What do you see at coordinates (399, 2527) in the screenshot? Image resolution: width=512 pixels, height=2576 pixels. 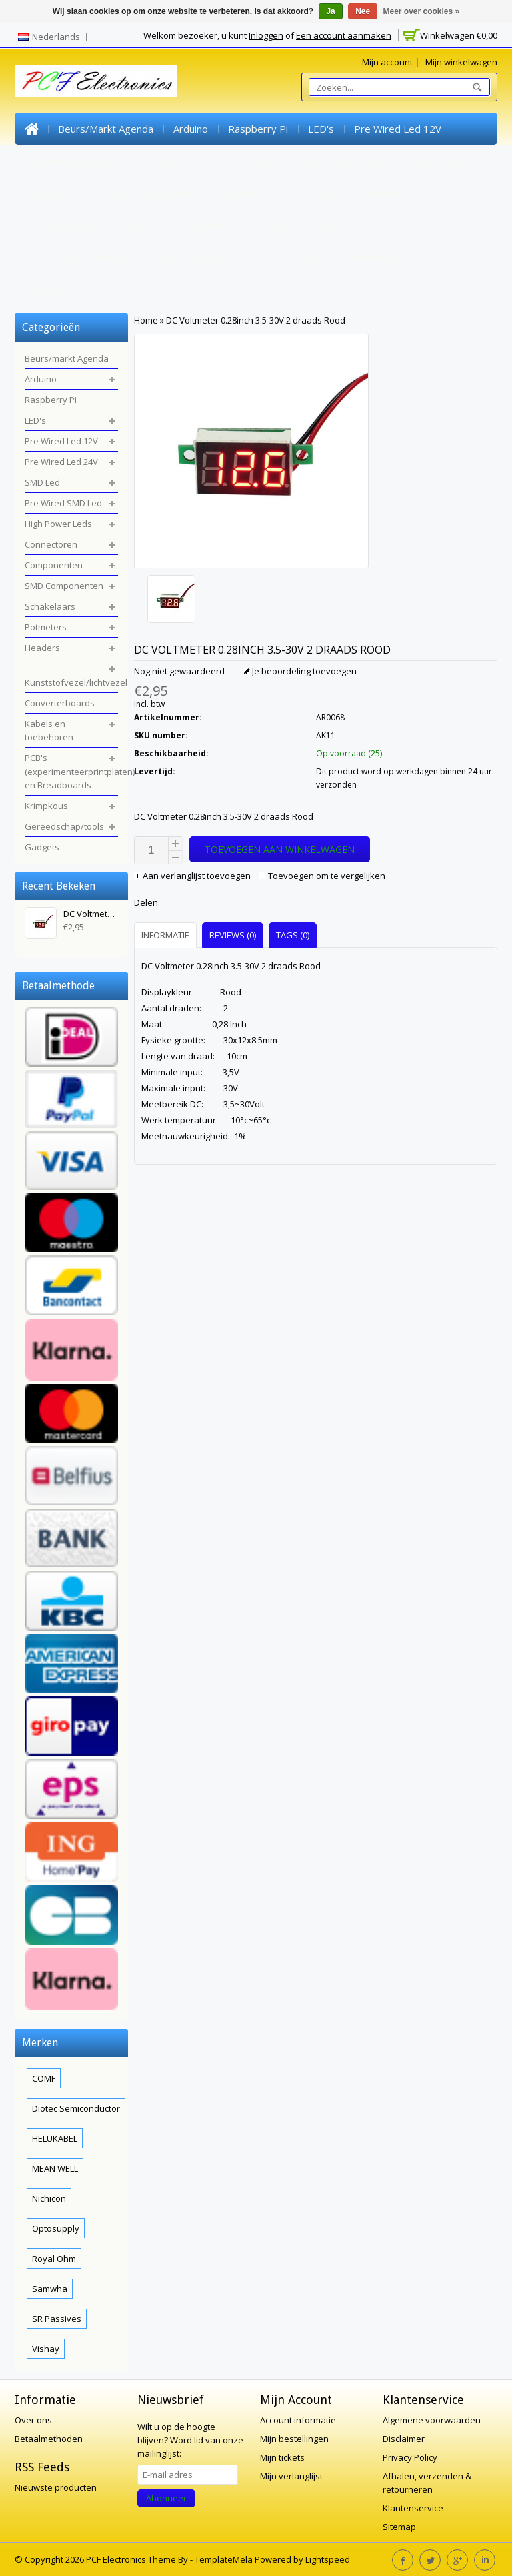 I see `Sitemap` at bounding box center [399, 2527].